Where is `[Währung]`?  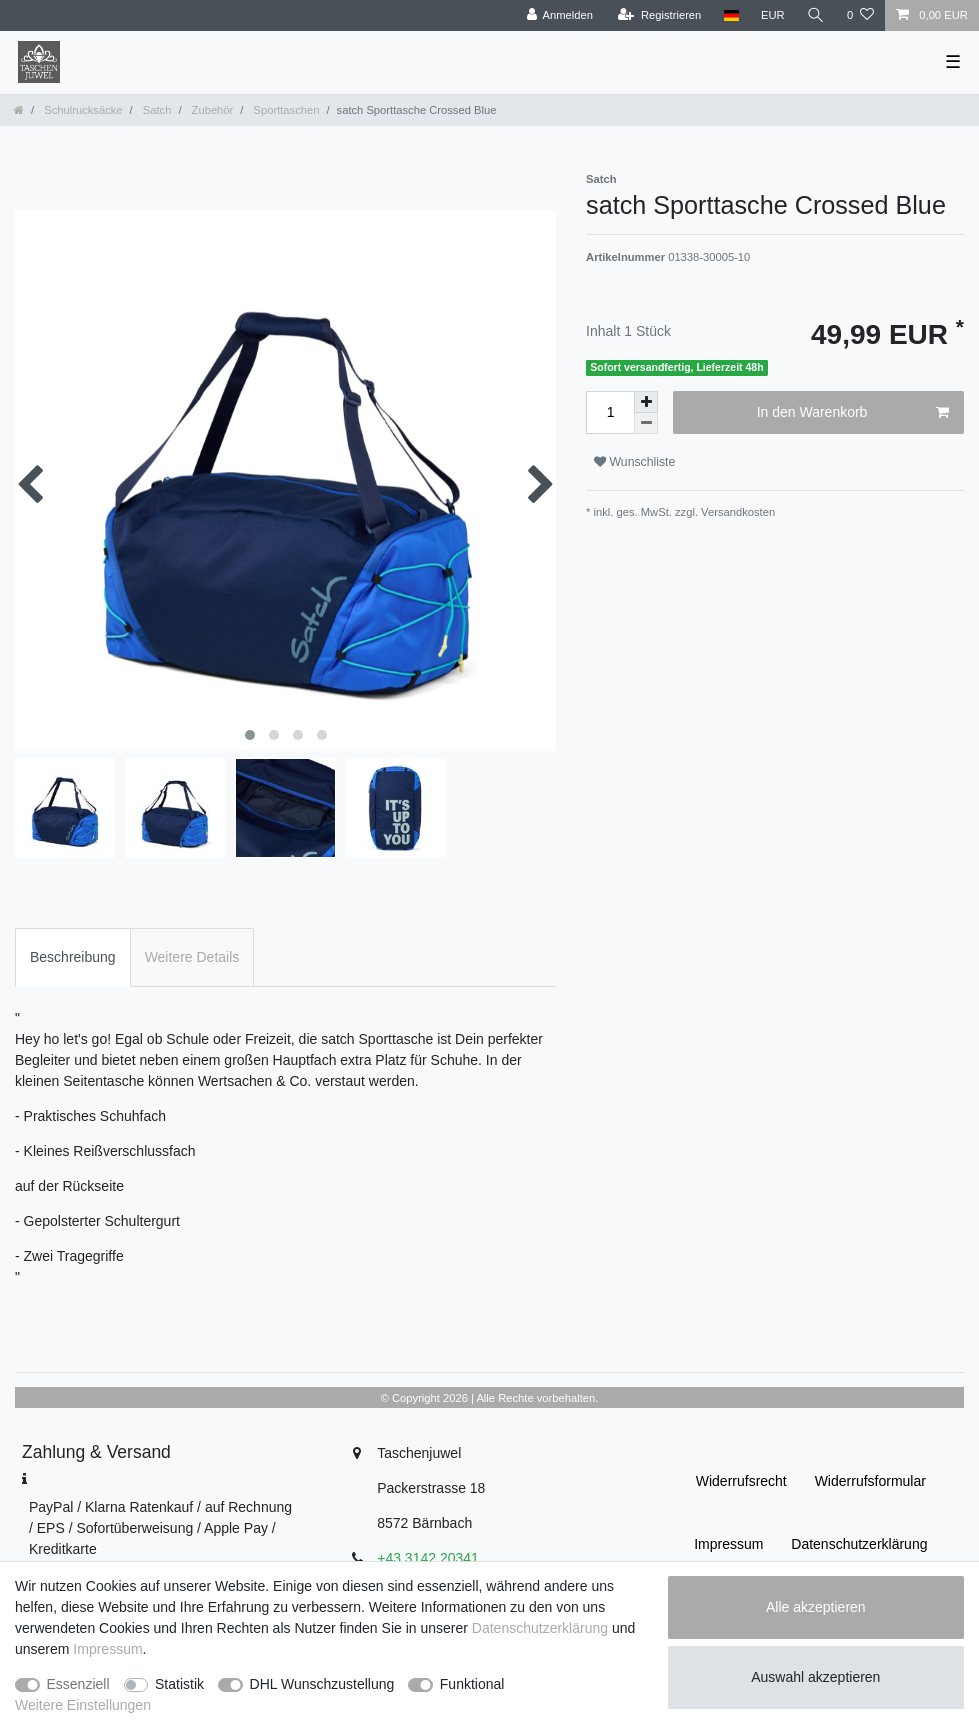
[Währung] is located at coordinates (773, 15).